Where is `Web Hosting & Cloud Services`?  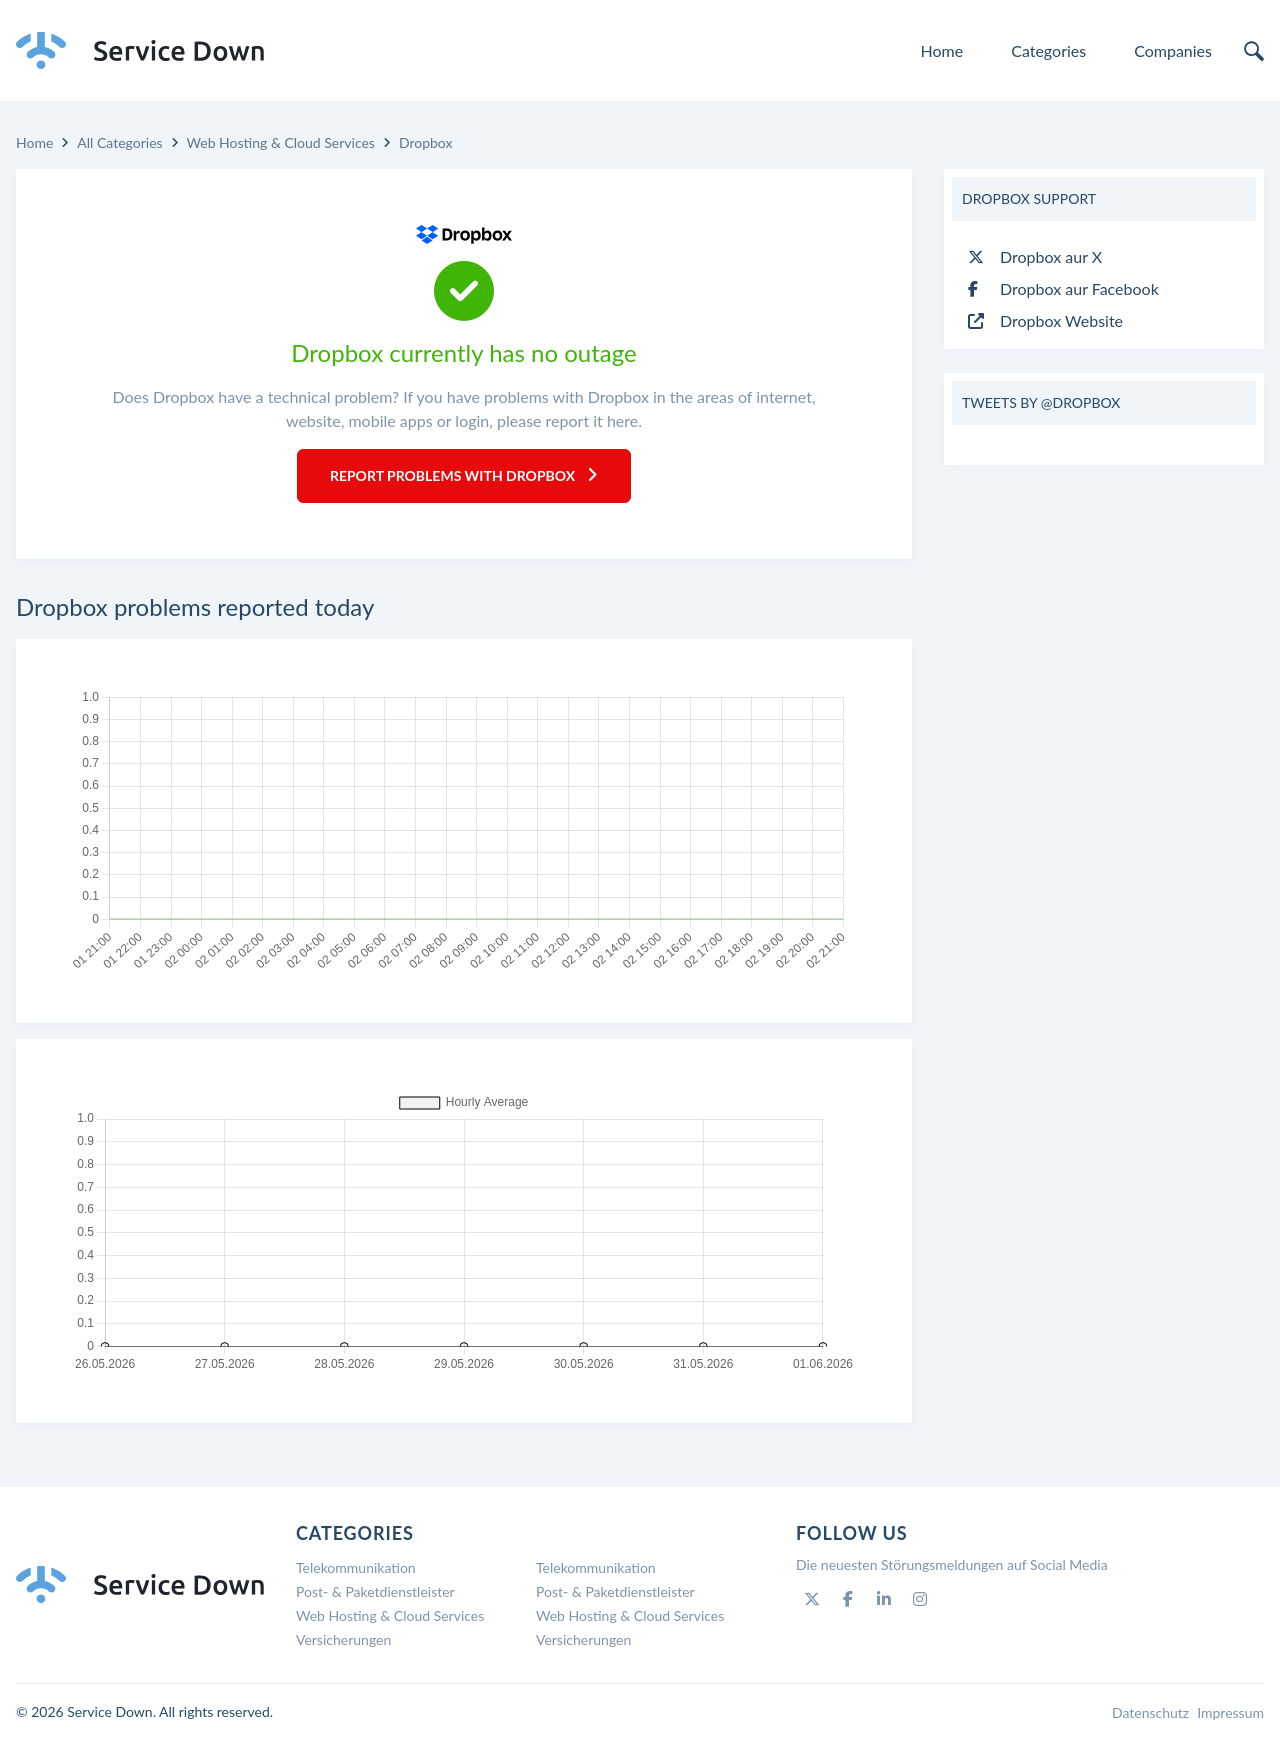
Web Hosting & Cloud Services is located at coordinates (281, 142).